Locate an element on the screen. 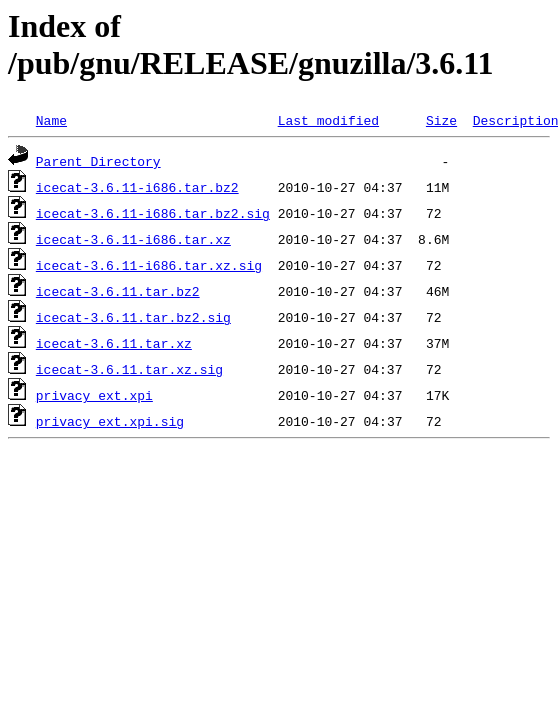 This screenshot has width=558, height=720. Name is located at coordinates (51, 120).